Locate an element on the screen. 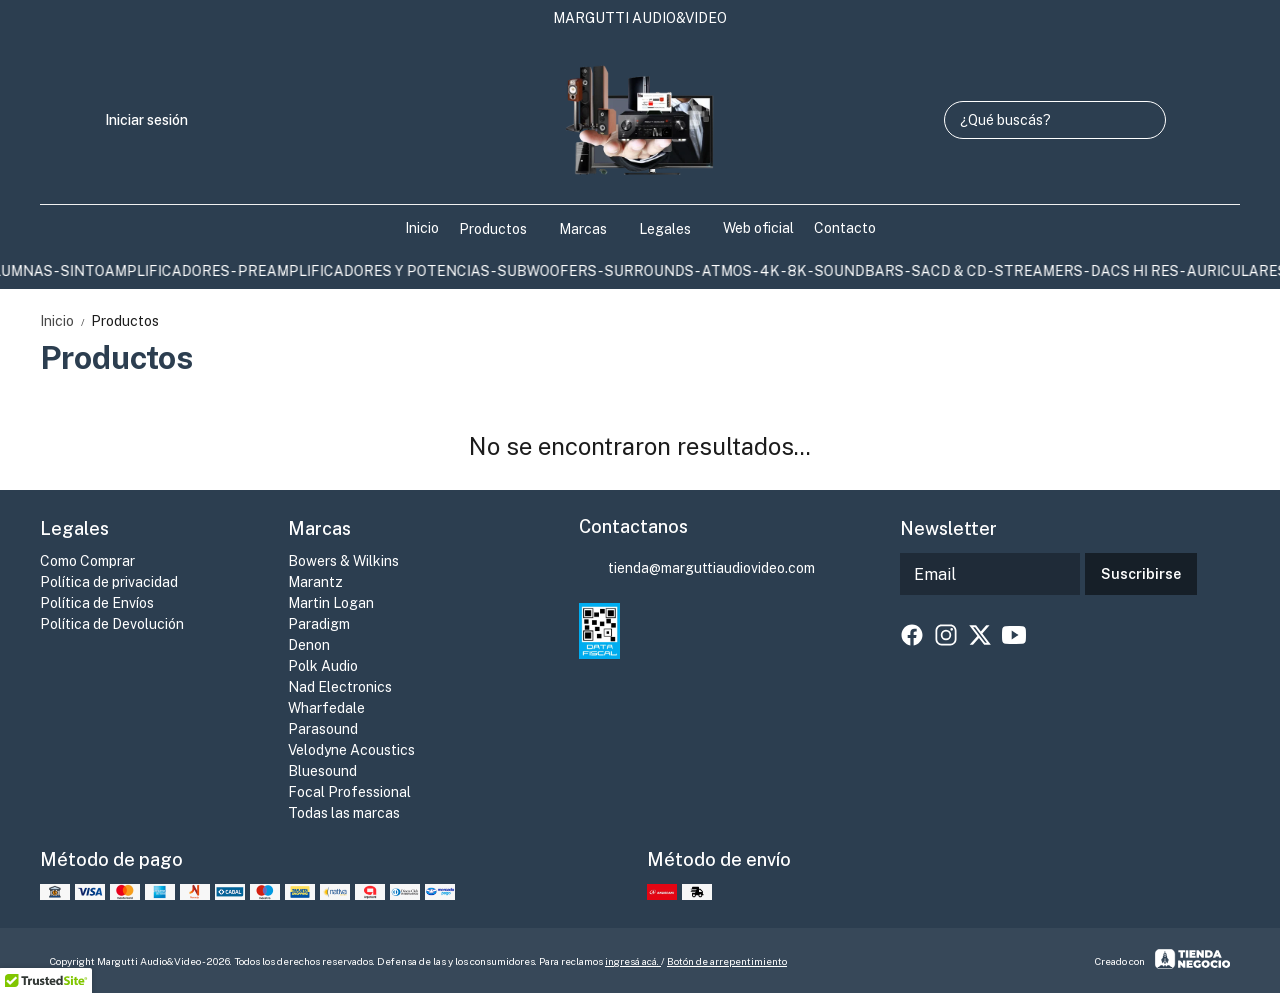  Marantz is located at coordinates (315, 582).